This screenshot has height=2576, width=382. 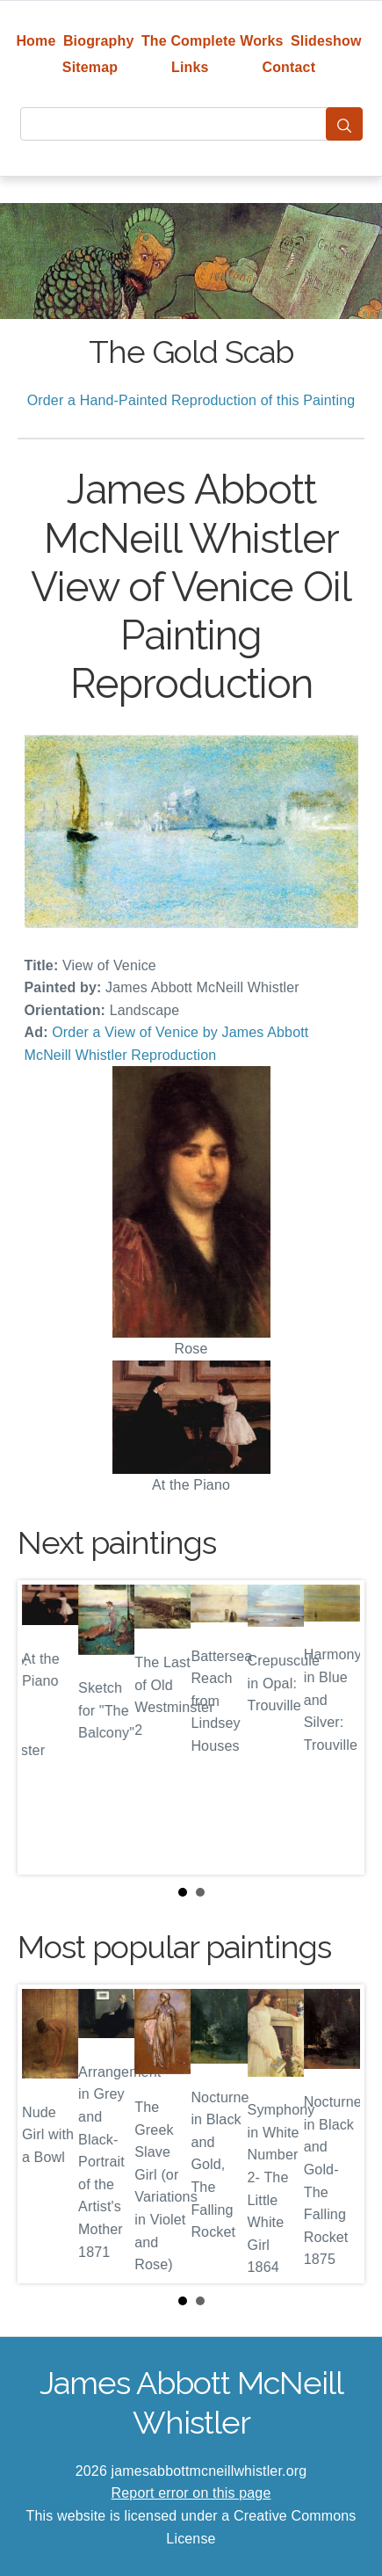 What do you see at coordinates (35, 40) in the screenshot?
I see `Home` at bounding box center [35, 40].